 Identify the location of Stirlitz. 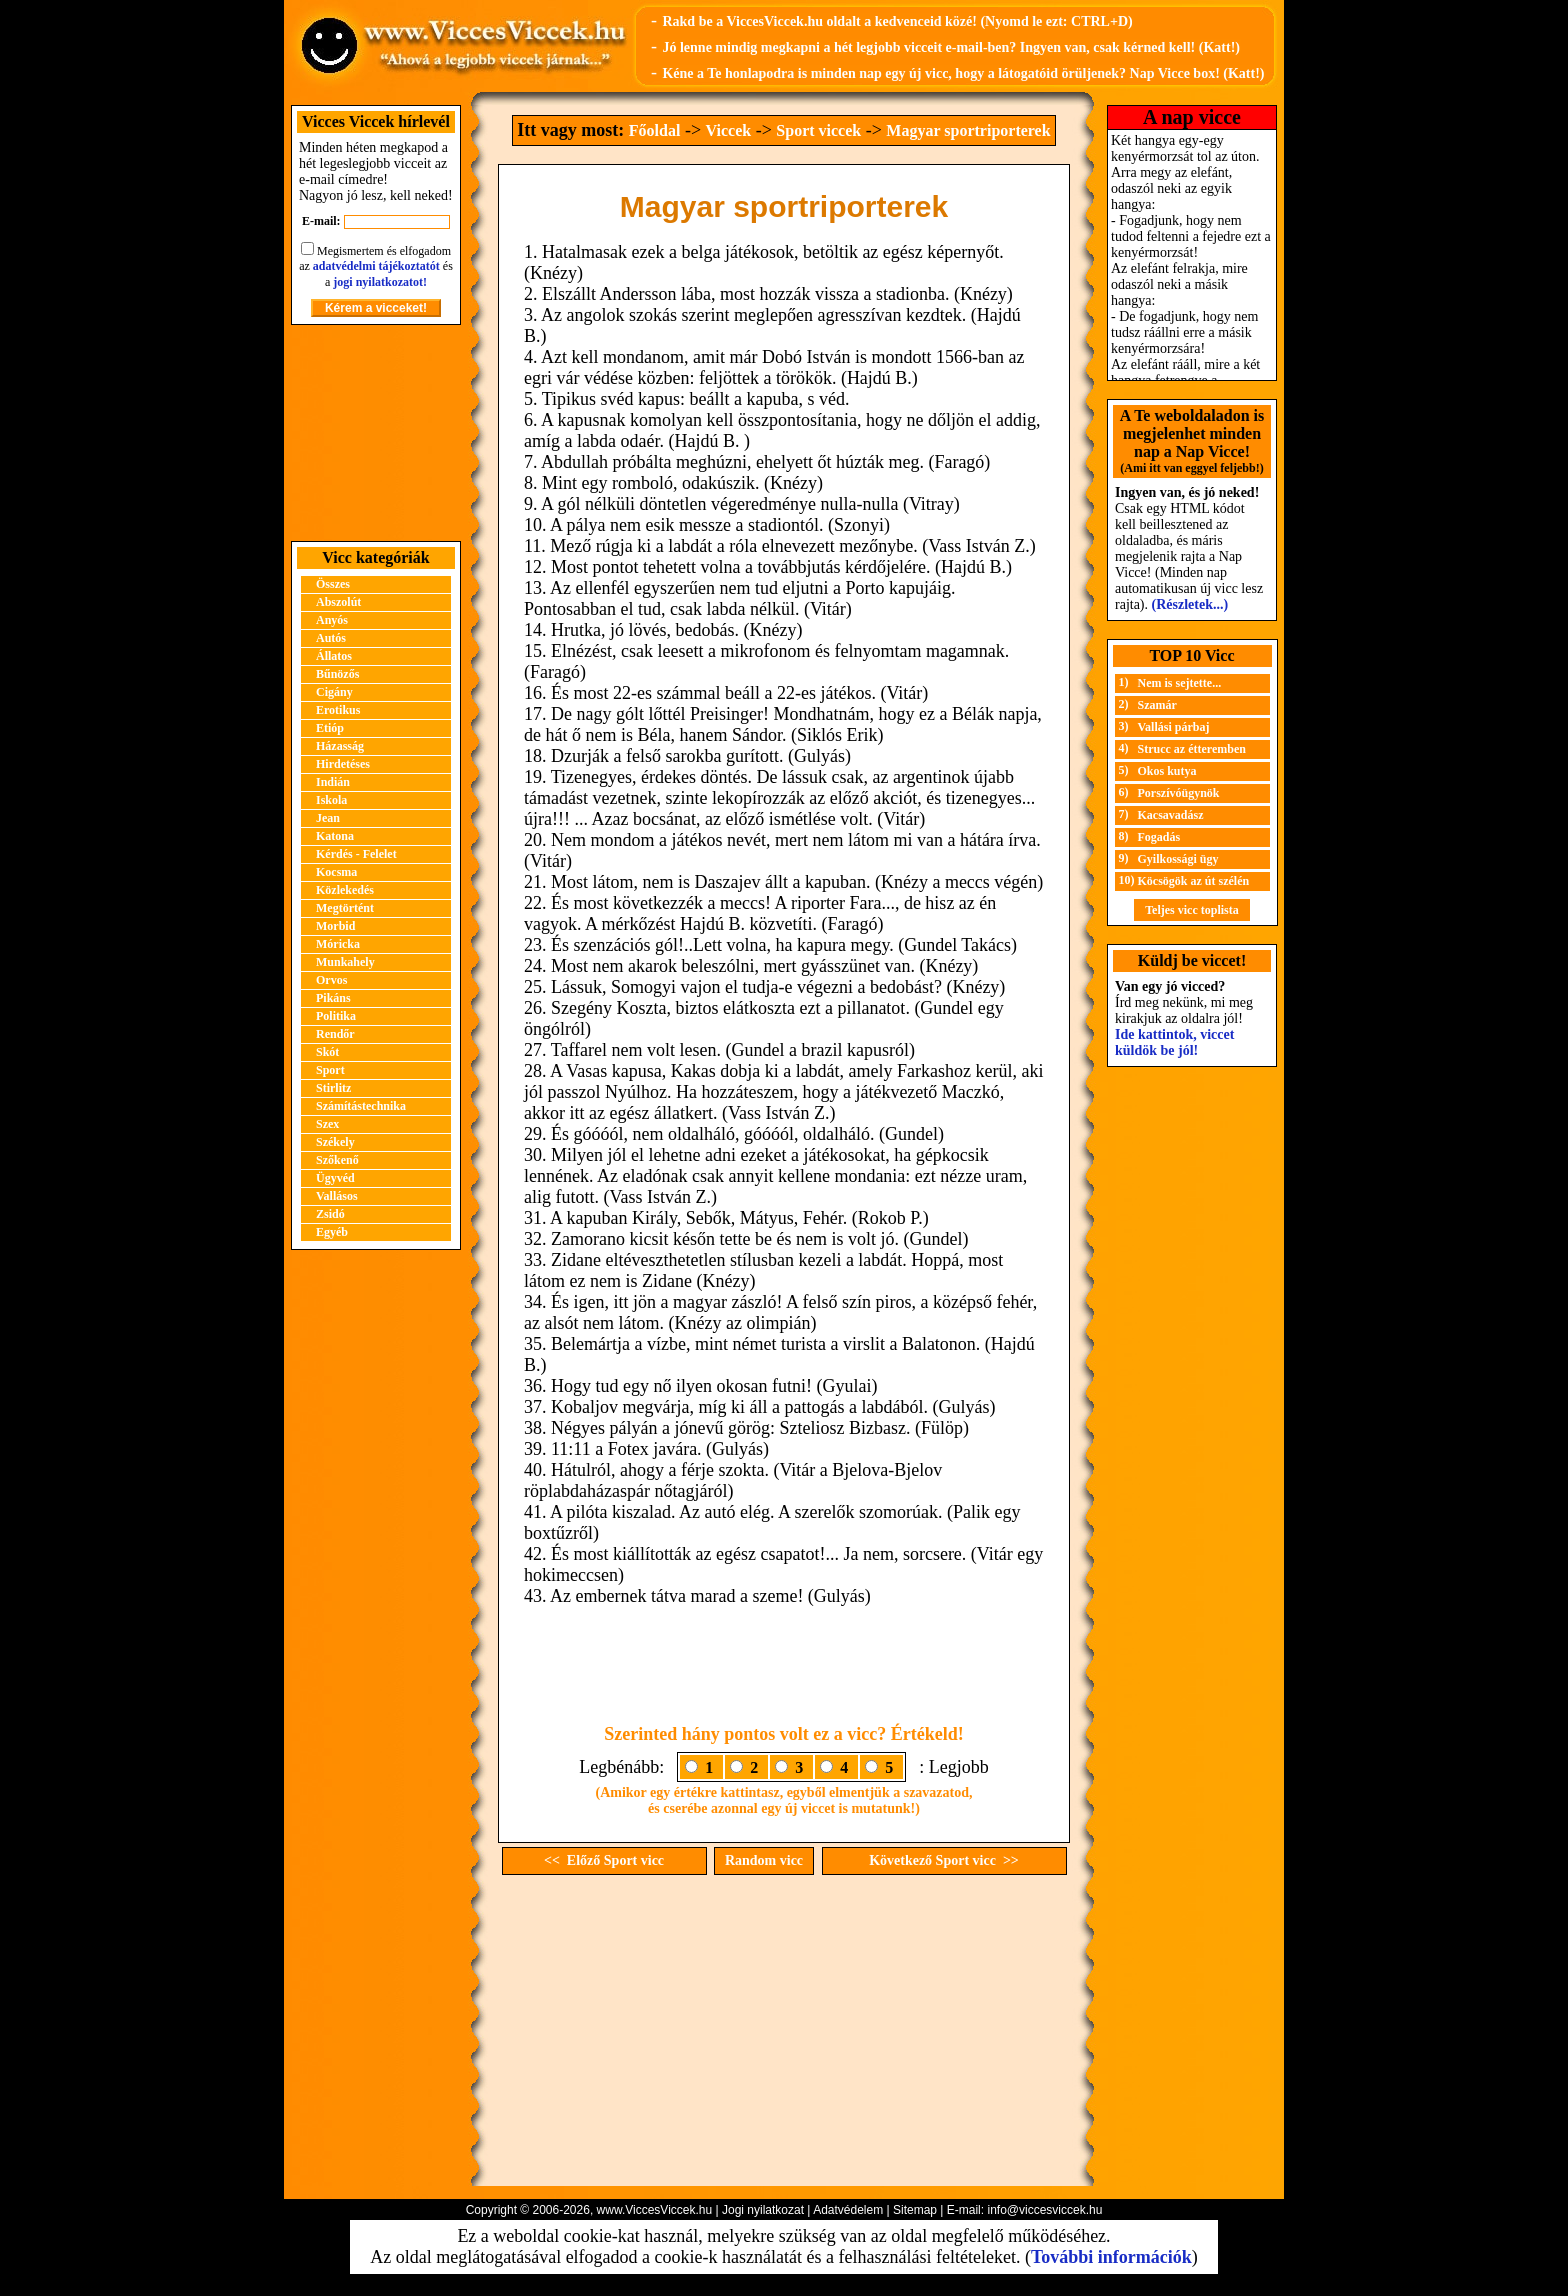
(333, 1088).